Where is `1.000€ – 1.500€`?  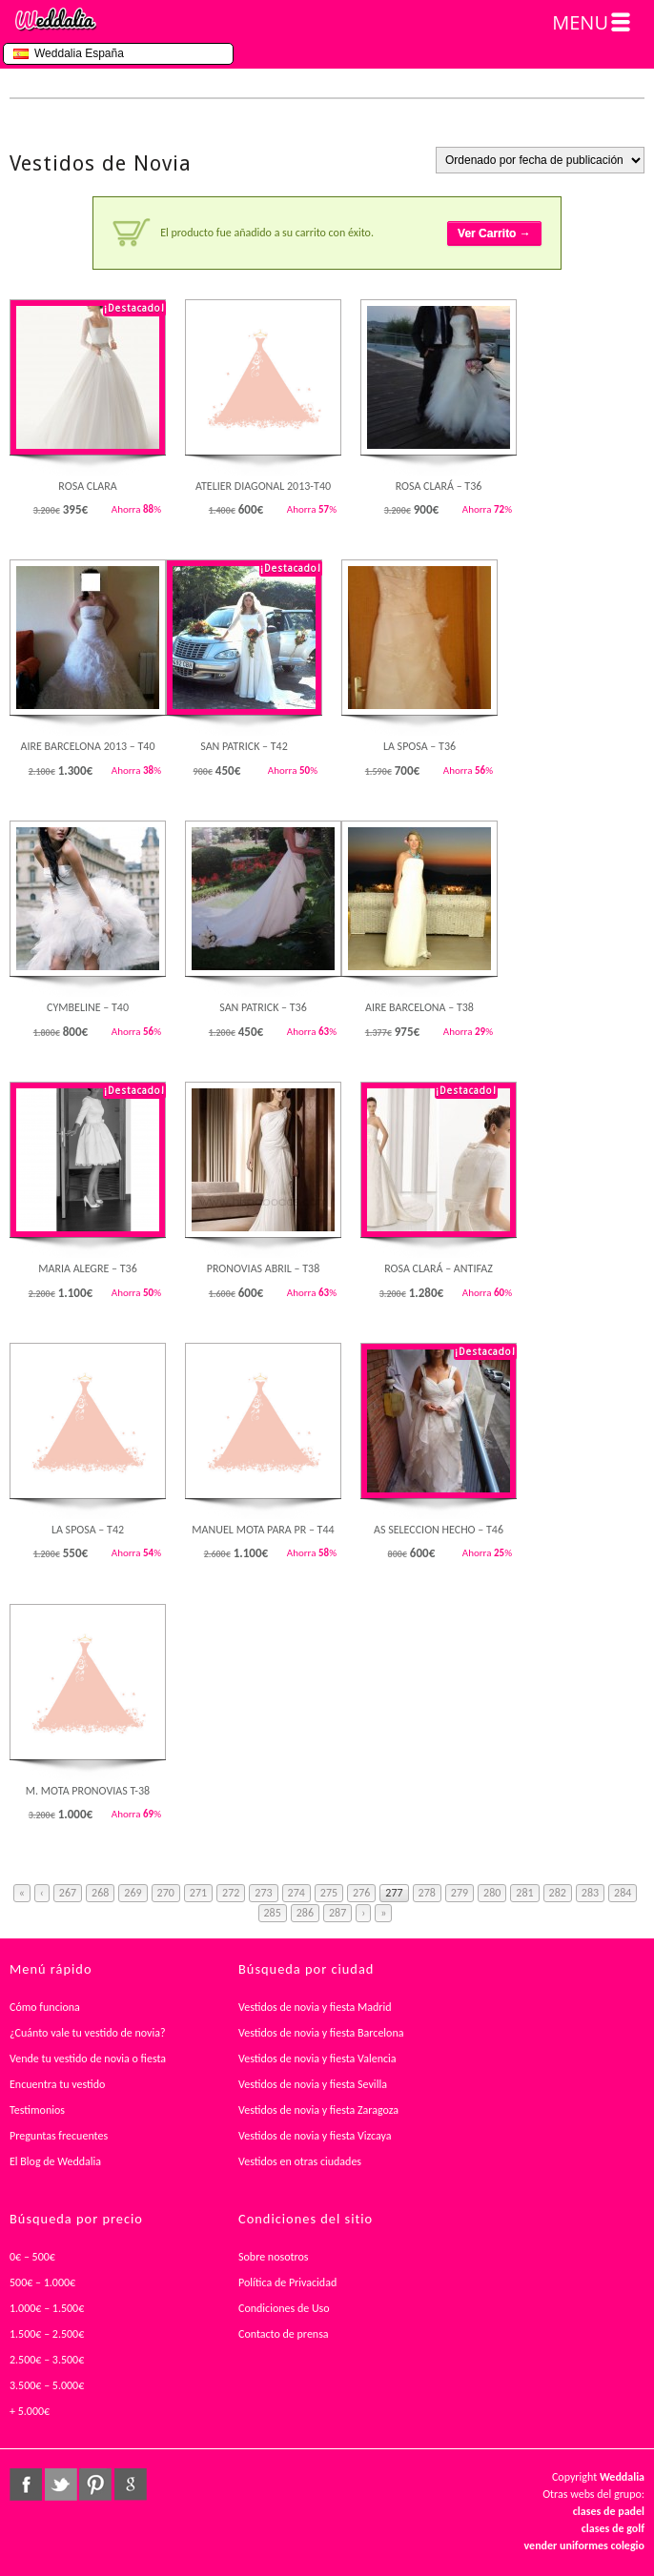
1.000€ – 1.500€ is located at coordinates (47, 2308).